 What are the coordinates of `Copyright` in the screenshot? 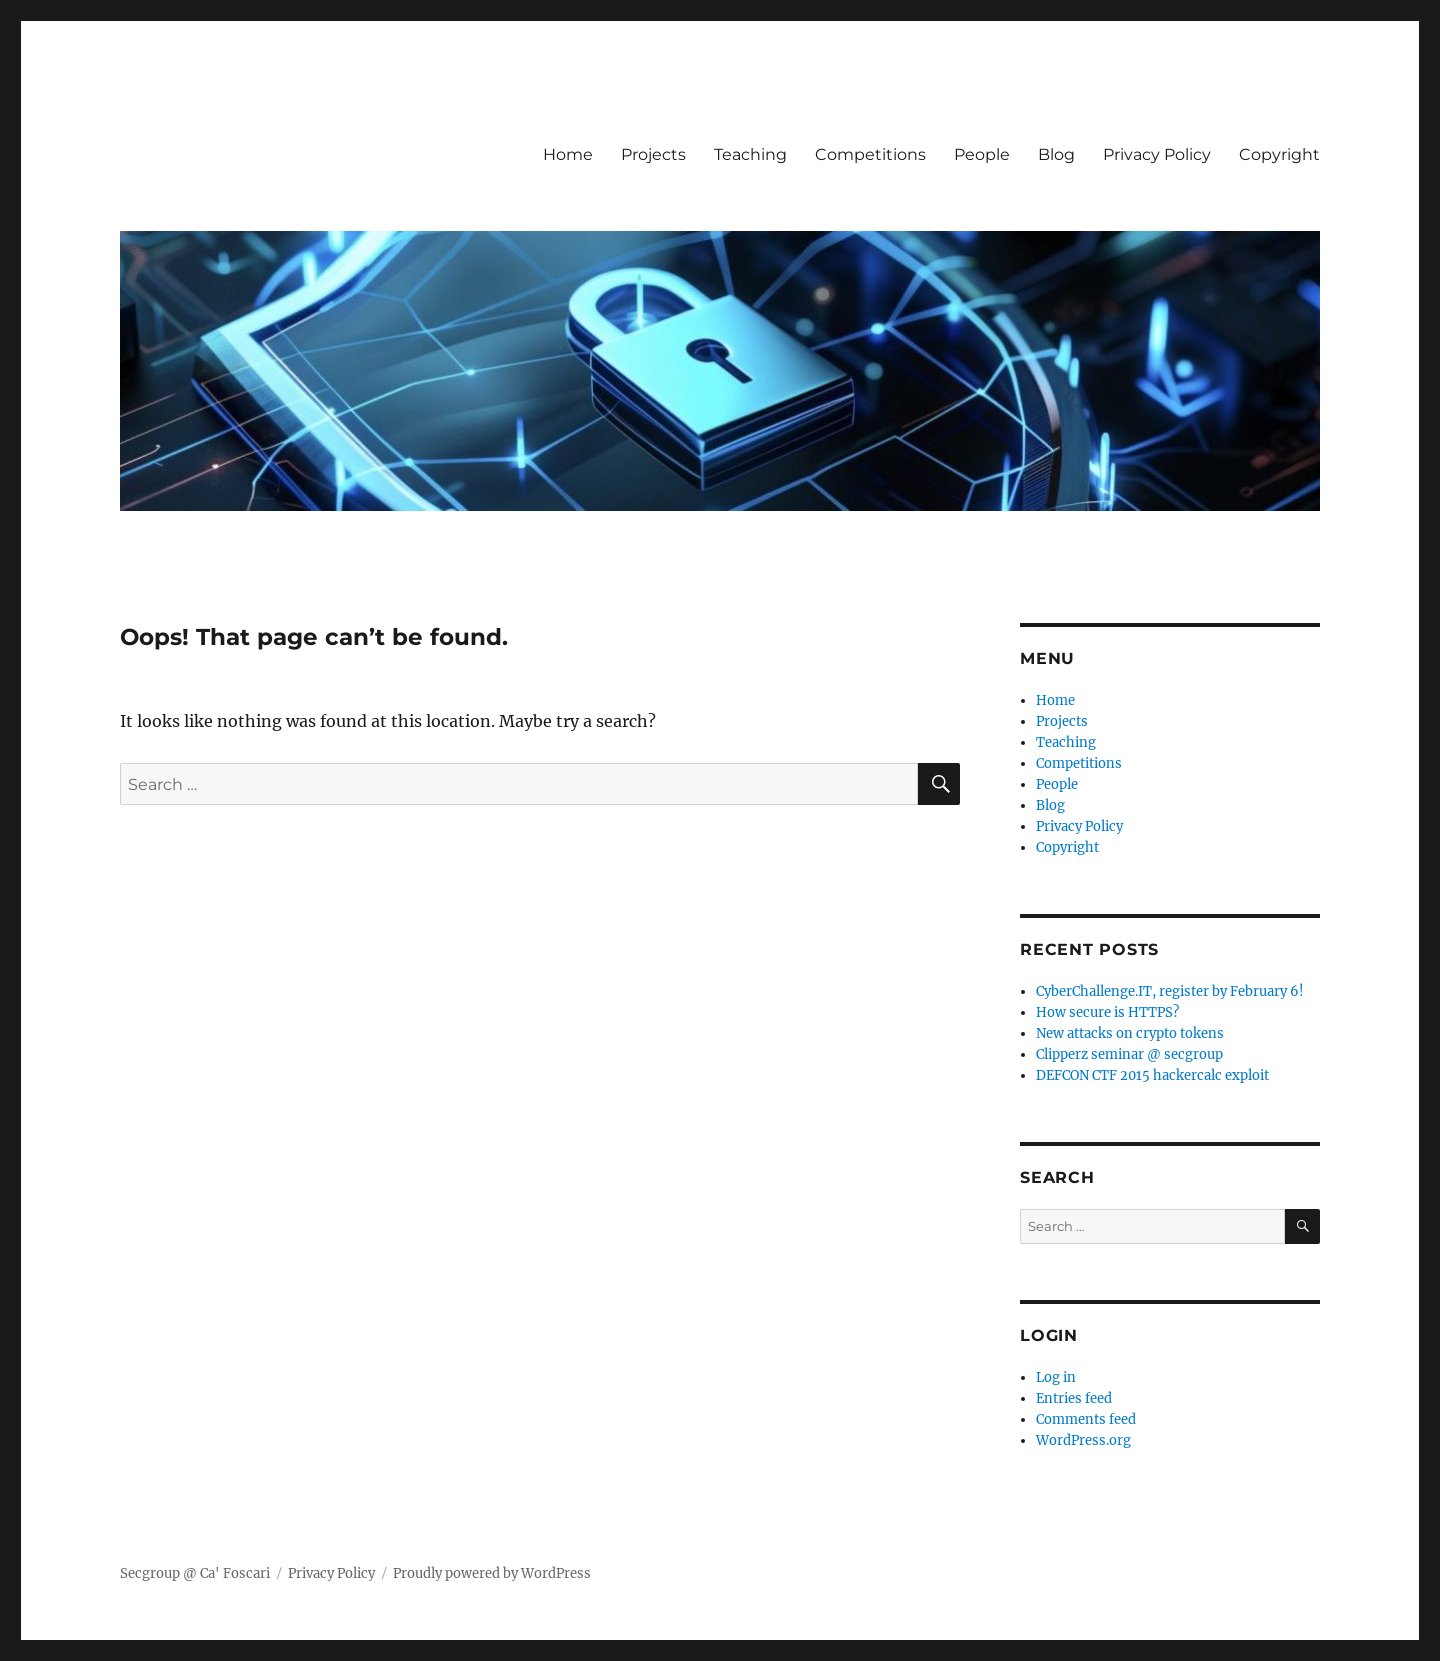 It's located at (1279, 154).